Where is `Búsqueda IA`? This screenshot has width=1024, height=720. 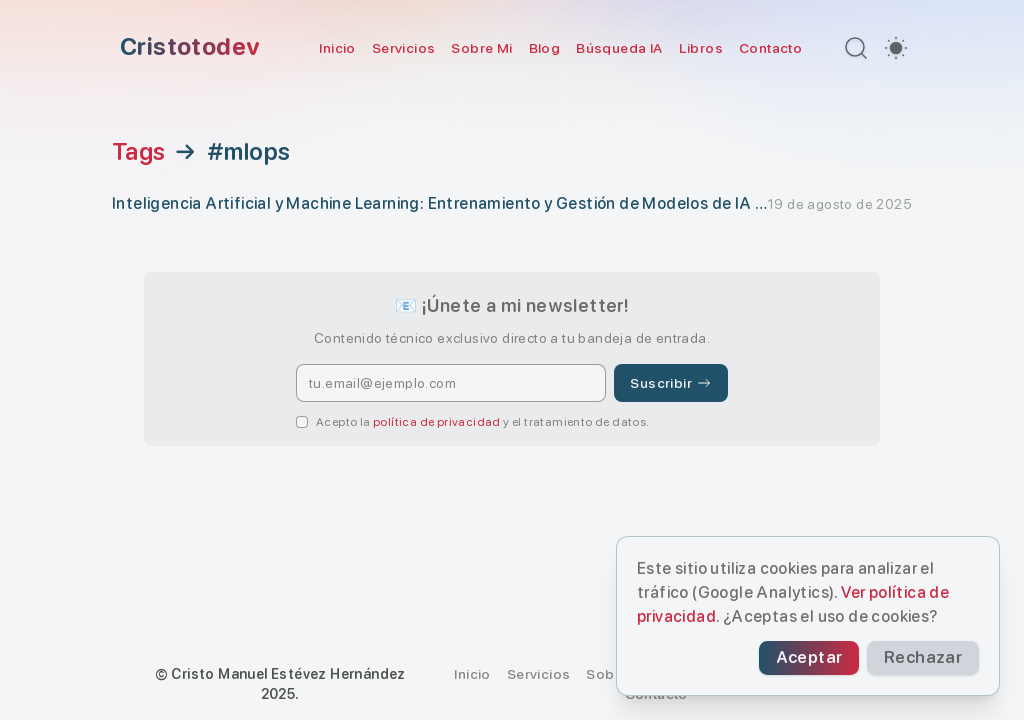
Búsqueda IA is located at coordinates (619, 48).